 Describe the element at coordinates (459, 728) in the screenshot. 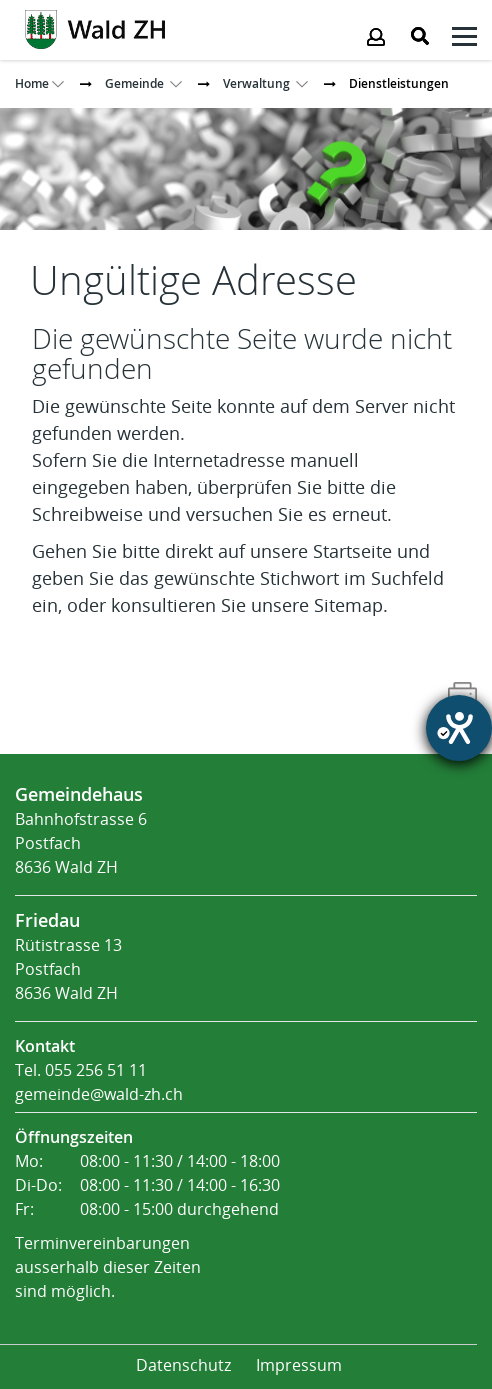

I see `[Hilfetool für Barrierefreiheitseinstellungen öffnen]` at that location.